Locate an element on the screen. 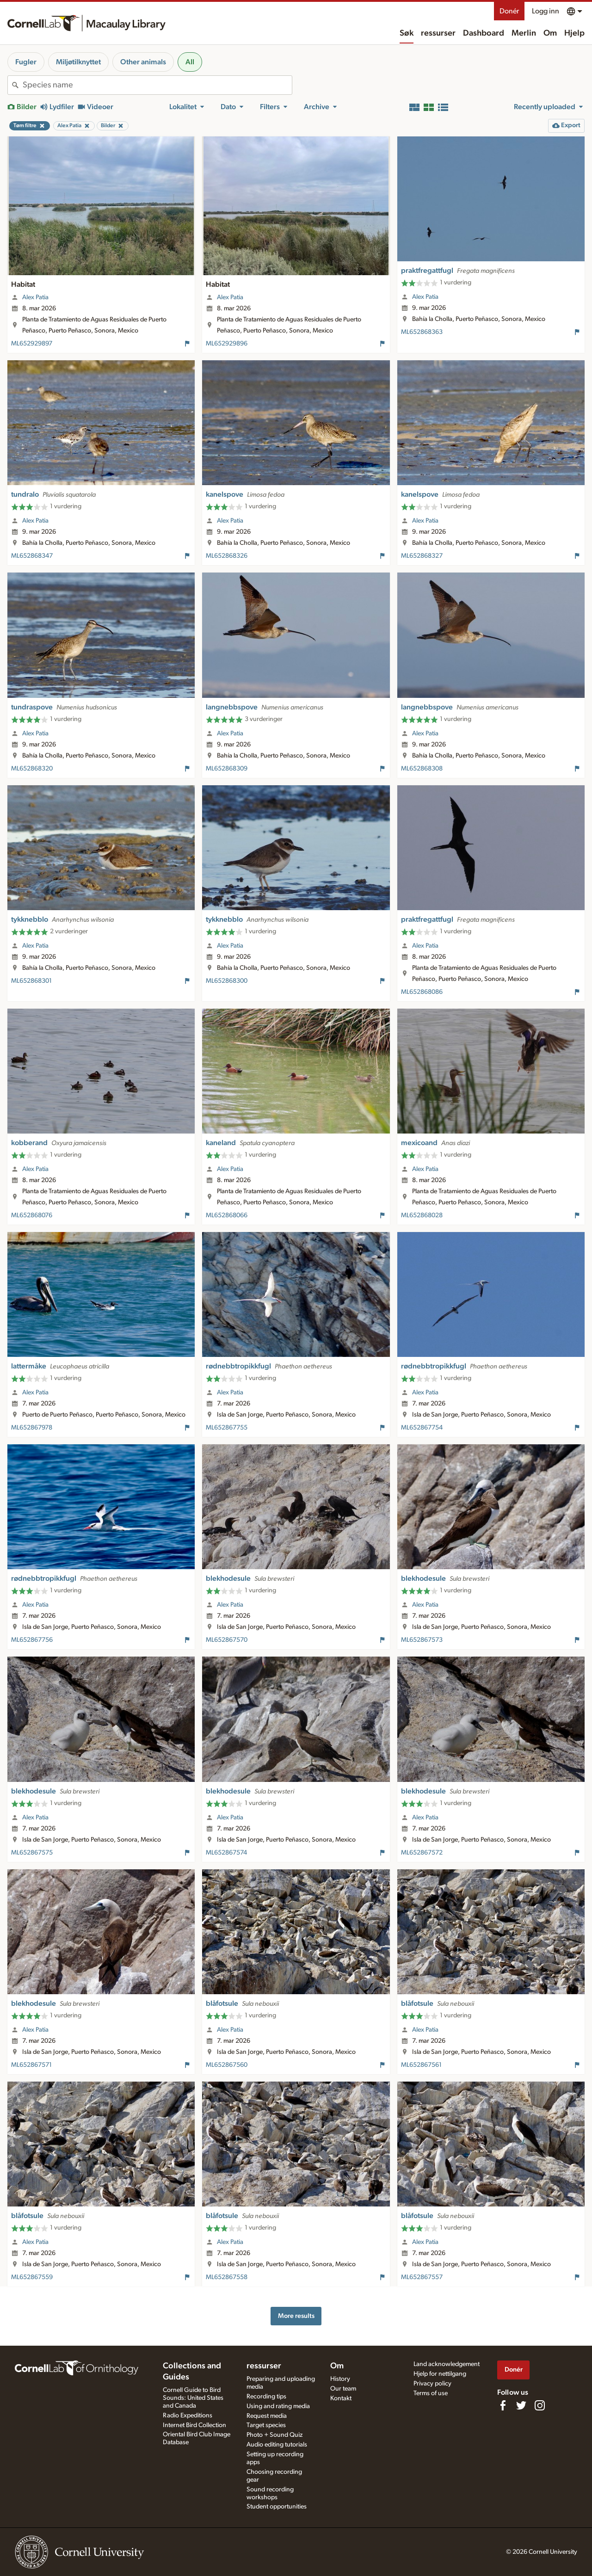 This screenshot has height=2576, width=592. Internet Bird Collection is located at coordinates (194, 2425).